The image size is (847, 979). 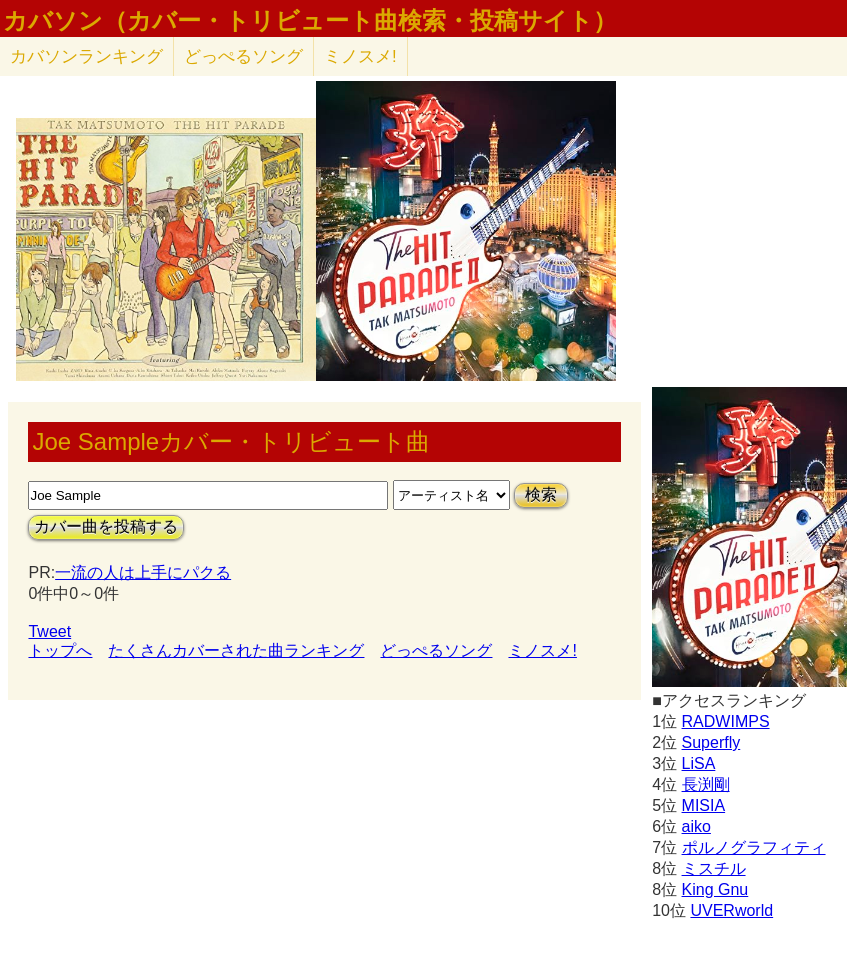 What do you see at coordinates (715, 889) in the screenshot?
I see `King Gnu` at bounding box center [715, 889].